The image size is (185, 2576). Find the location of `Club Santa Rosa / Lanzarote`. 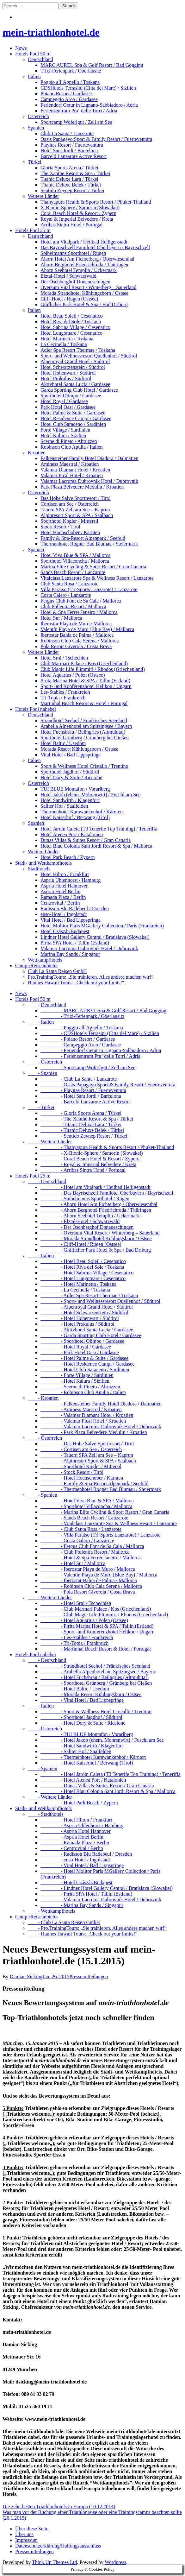

Club Santa Rosa / Lanzarote is located at coordinates (69, 583).